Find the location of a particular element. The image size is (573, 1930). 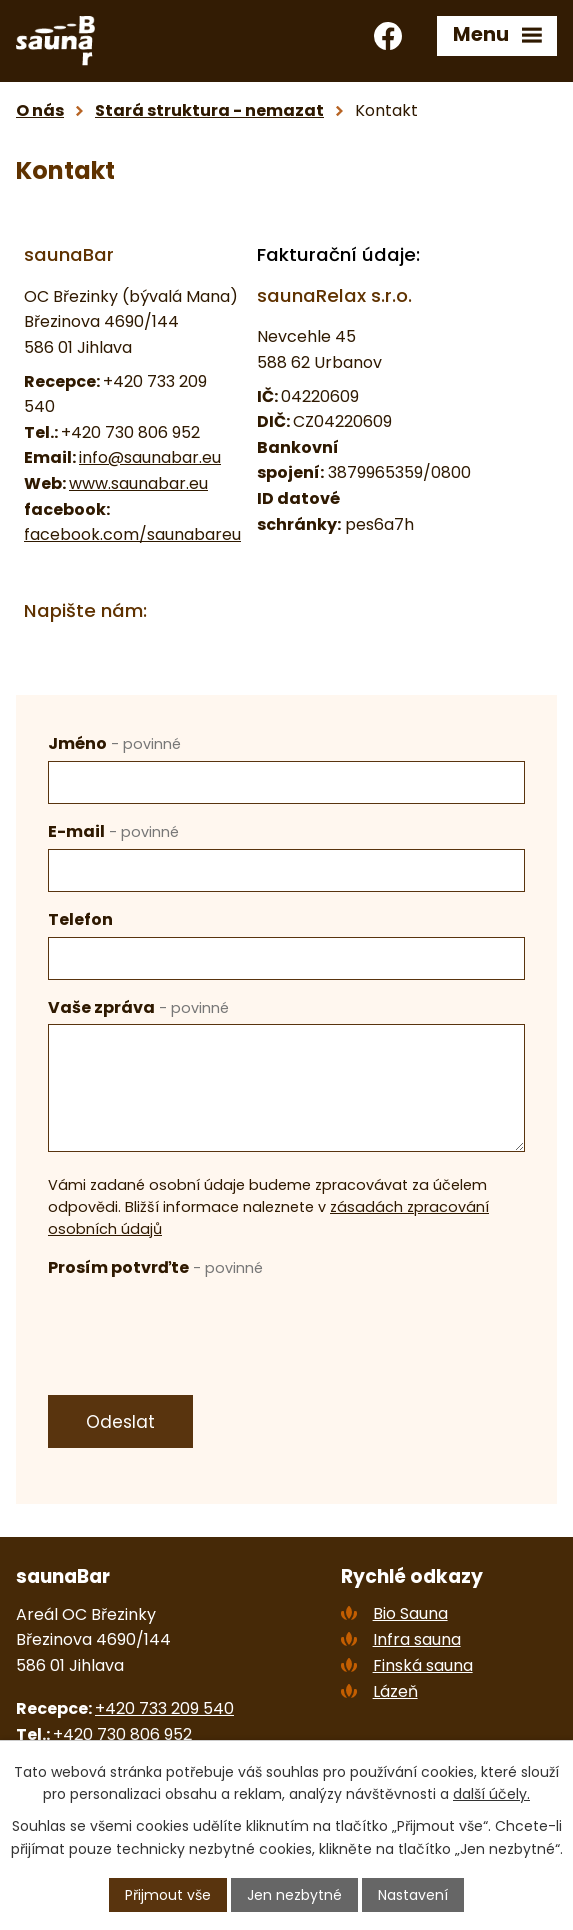

+420 730 806 952 is located at coordinates (122, 1734).